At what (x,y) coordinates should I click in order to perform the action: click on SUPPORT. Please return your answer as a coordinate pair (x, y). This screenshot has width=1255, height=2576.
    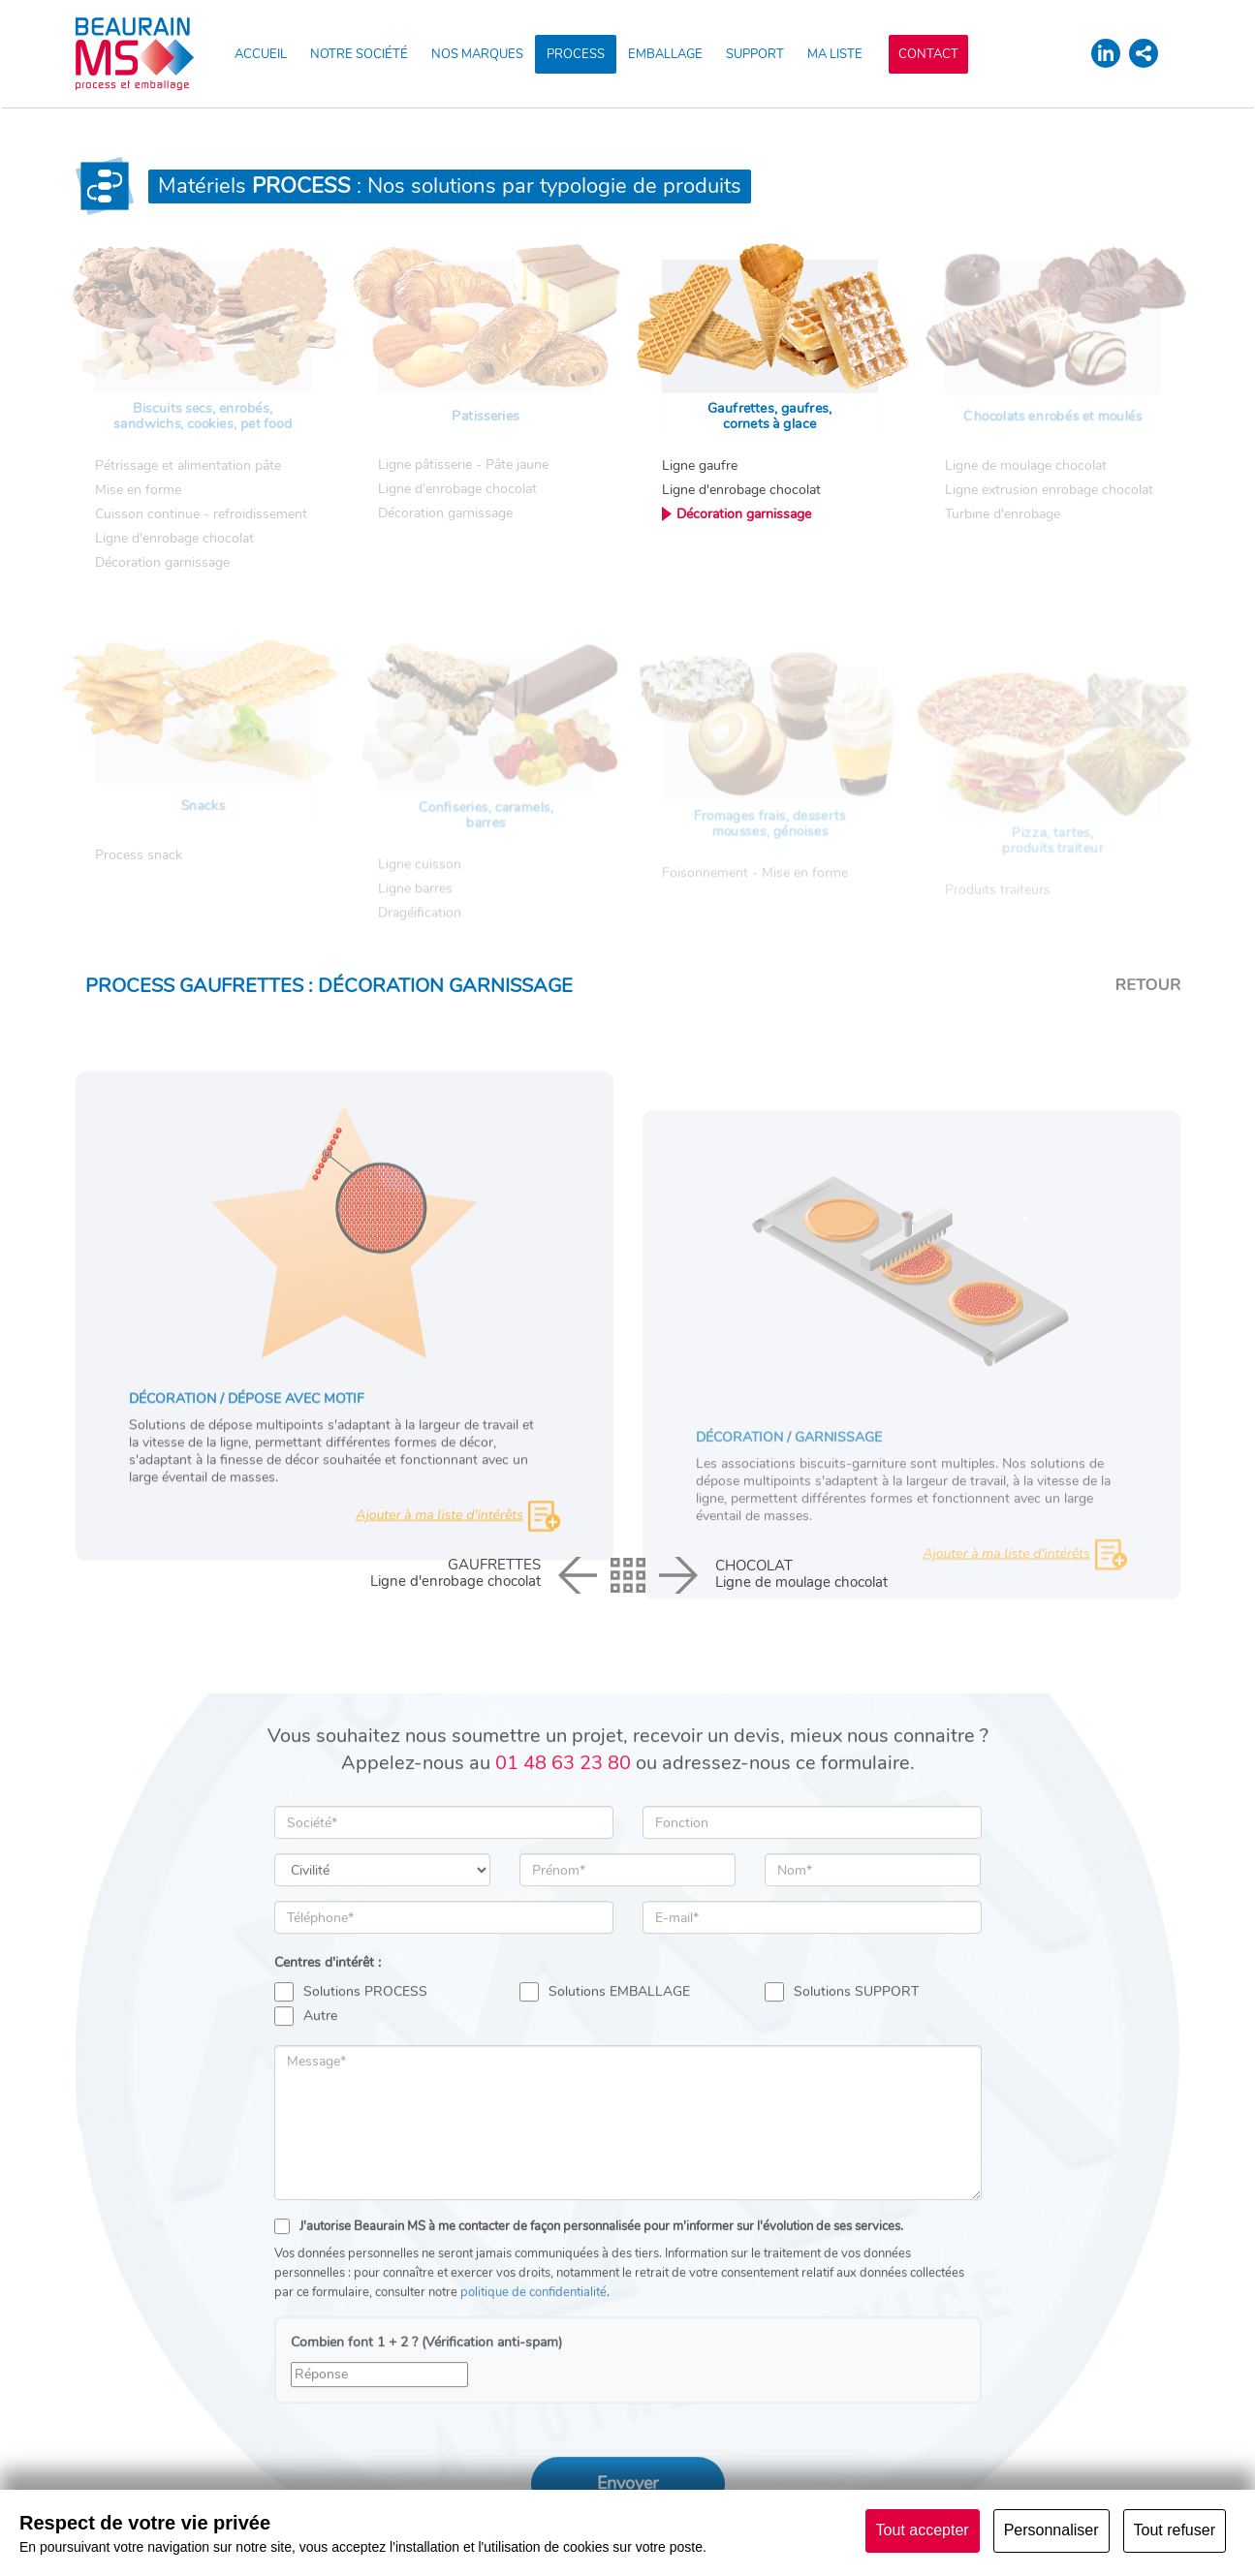
    Looking at the image, I should click on (755, 54).